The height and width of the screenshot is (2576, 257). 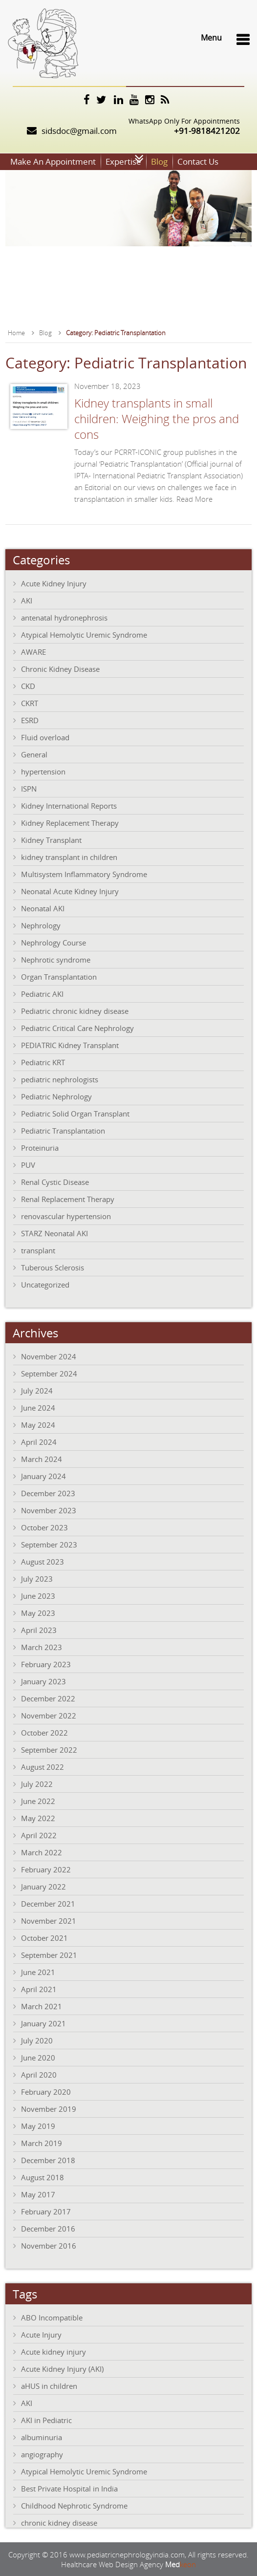 I want to click on February 2020, so click(x=46, y=2091).